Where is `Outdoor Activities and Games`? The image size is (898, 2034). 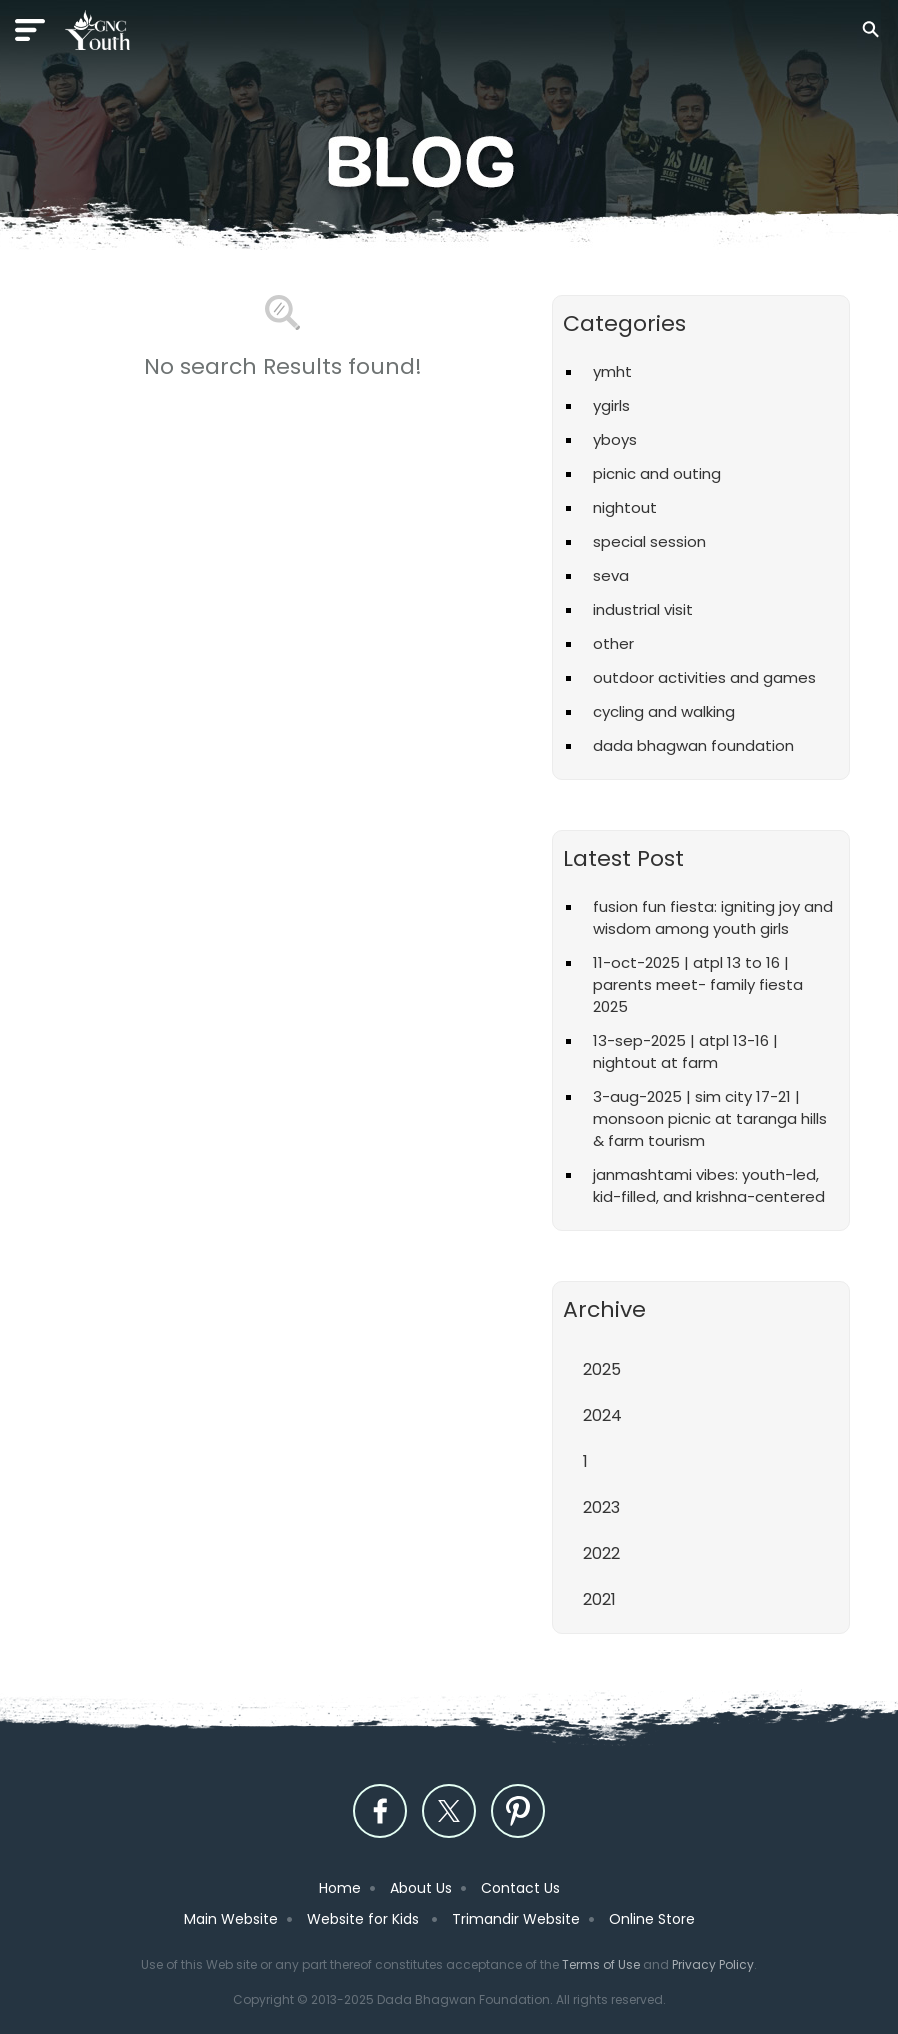 Outdoor Activities and Games is located at coordinates (704, 677).